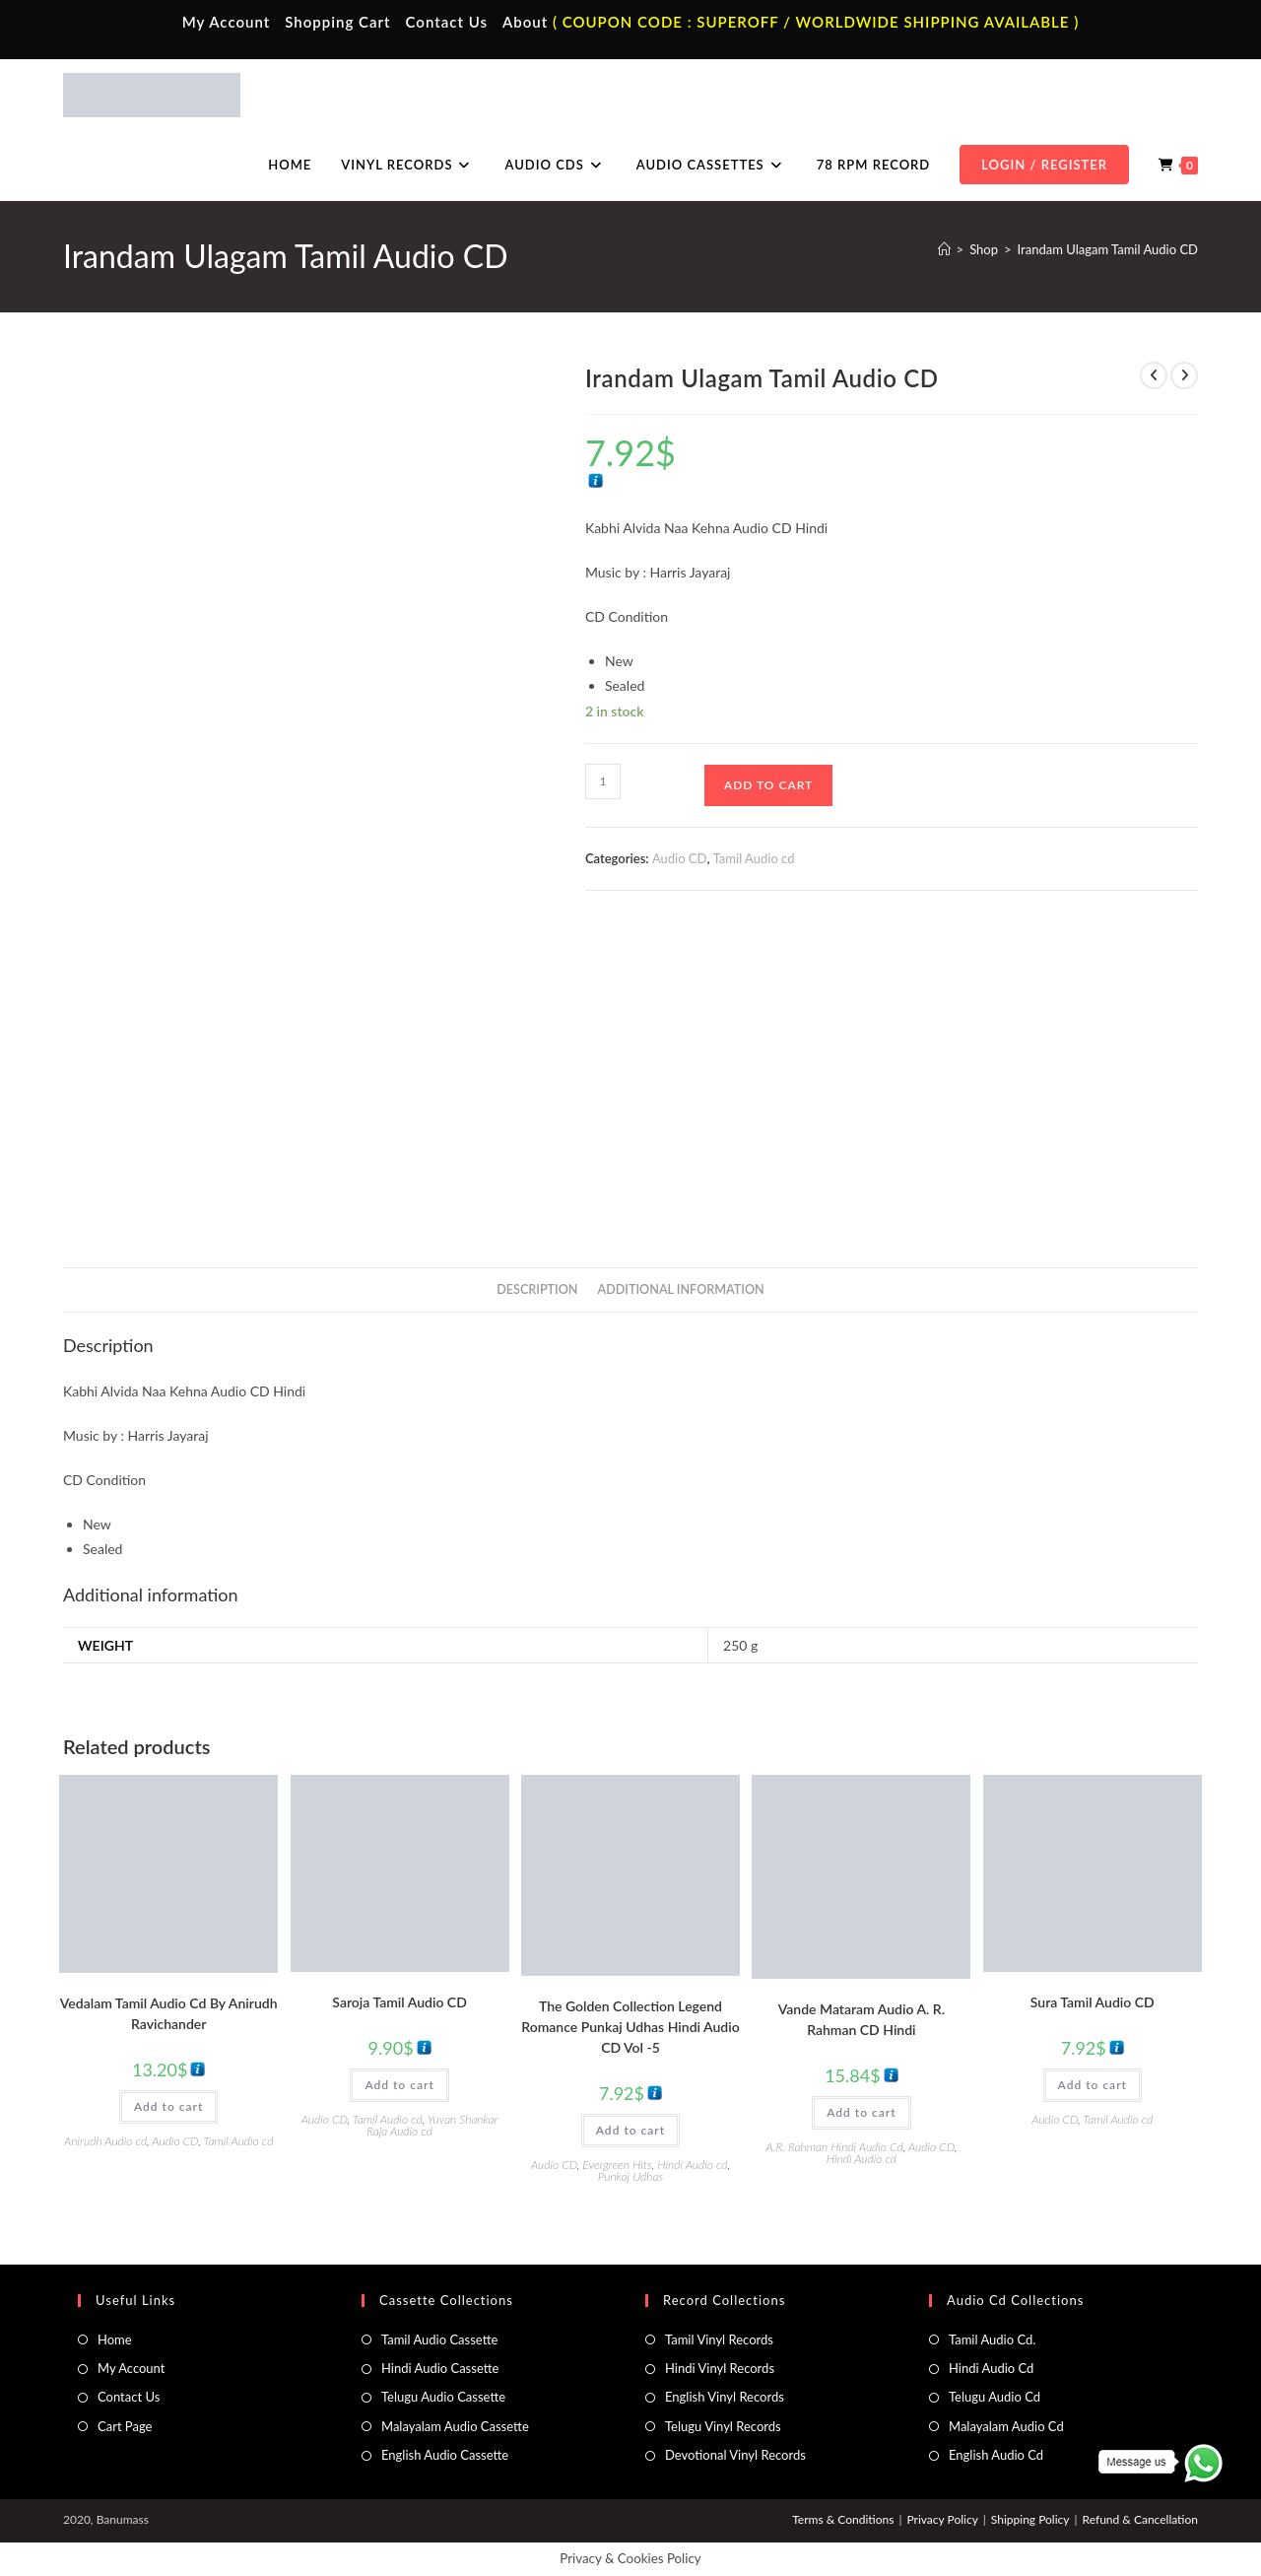  What do you see at coordinates (399, 2002) in the screenshot?
I see `Saroja Tamil Audio CD` at bounding box center [399, 2002].